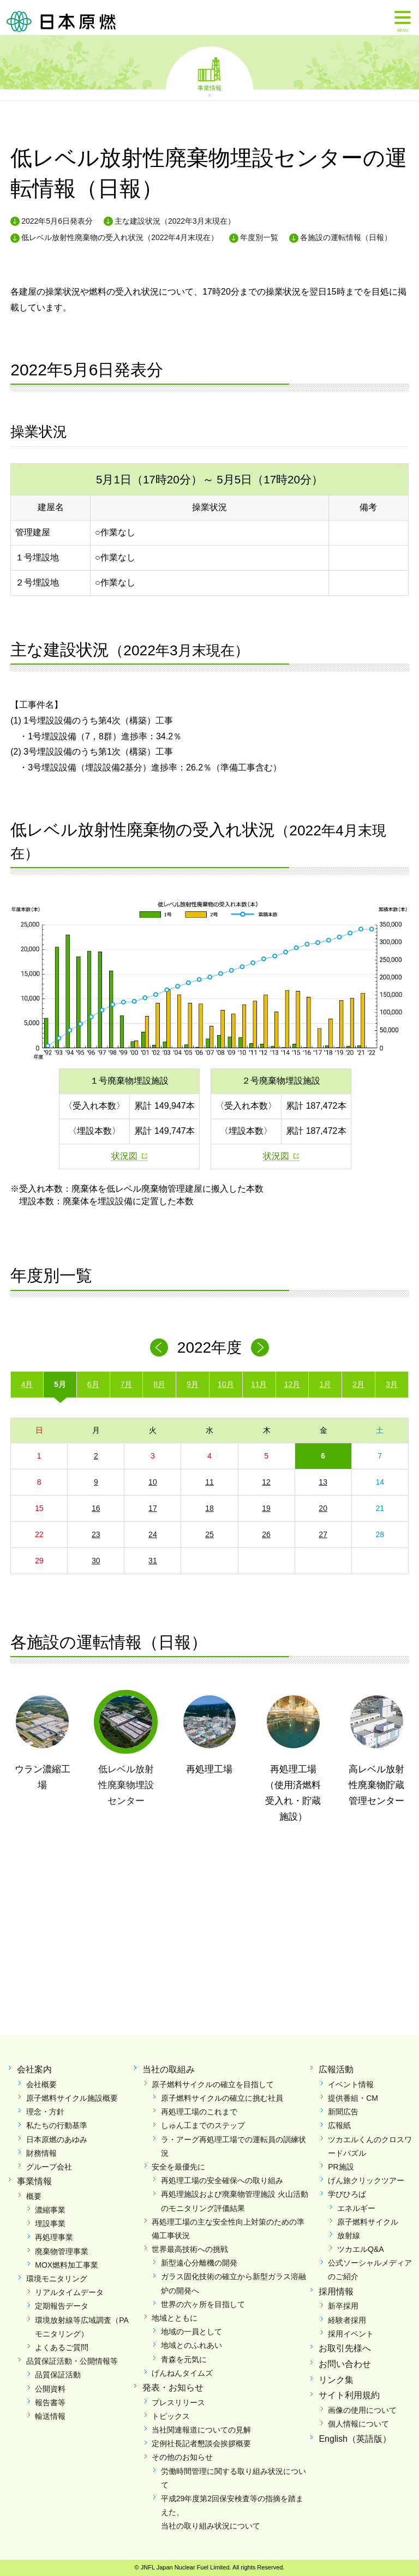 Image resolution: width=419 pixels, height=2576 pixels. Describe the element at coordinates (355, 2438) in the screenshot. I see `English（英語版）` at that location.